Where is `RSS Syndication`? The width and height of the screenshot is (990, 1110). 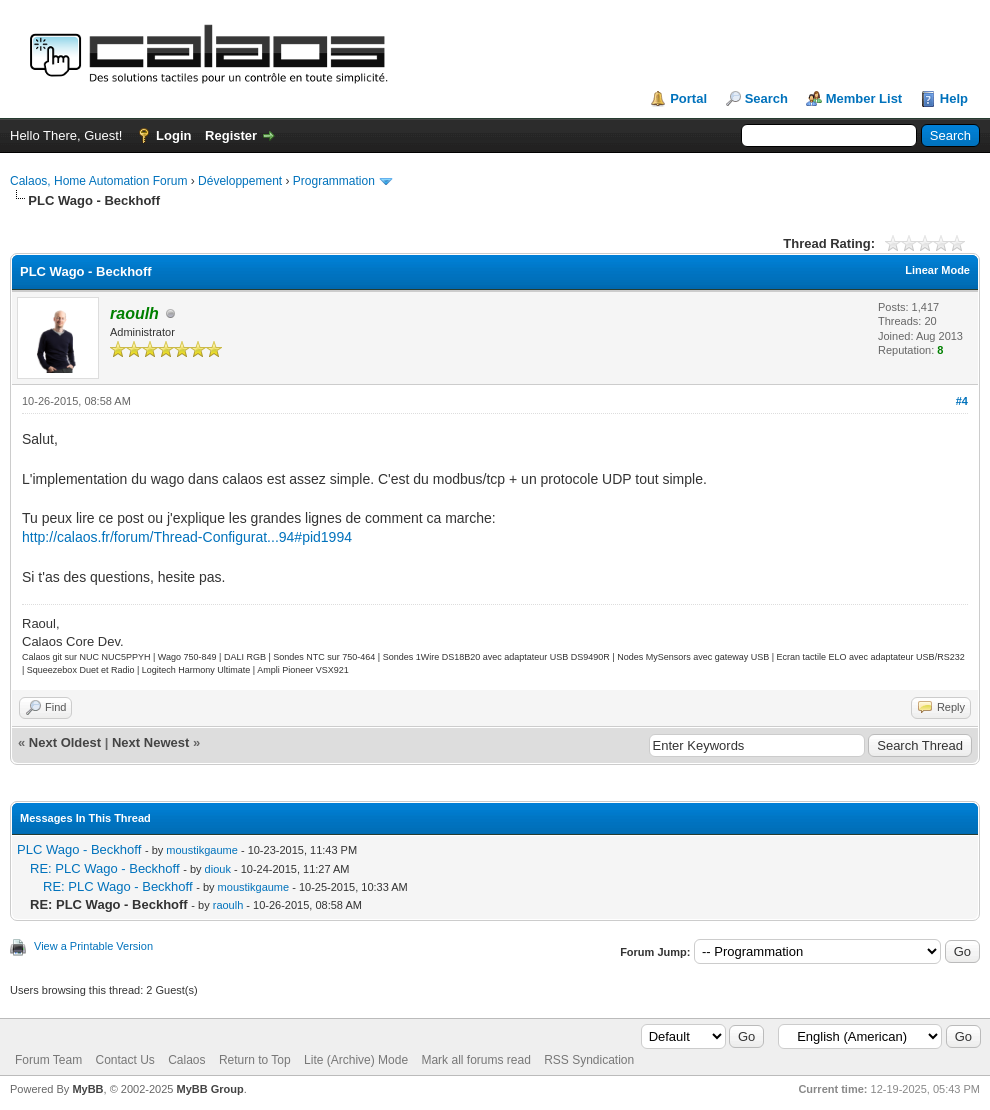
RSS Syndication is located at coordinates (589, 1060).